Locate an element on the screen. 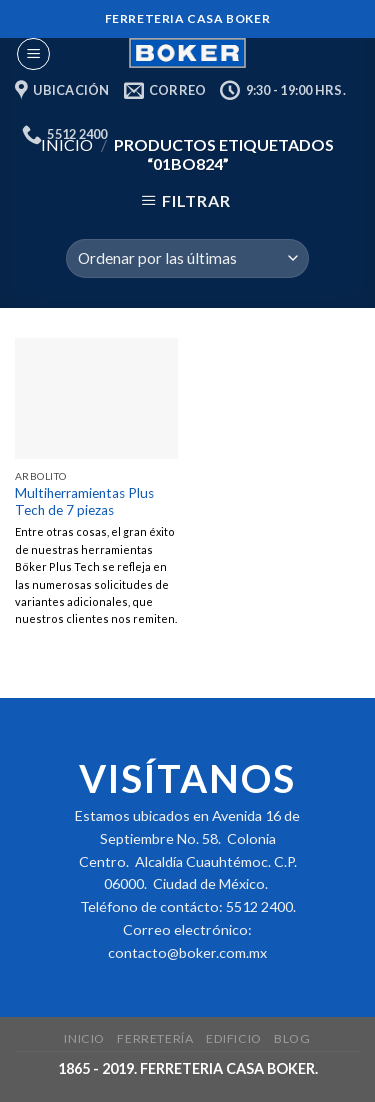  Edificio is located at coordinates (234, 1038).